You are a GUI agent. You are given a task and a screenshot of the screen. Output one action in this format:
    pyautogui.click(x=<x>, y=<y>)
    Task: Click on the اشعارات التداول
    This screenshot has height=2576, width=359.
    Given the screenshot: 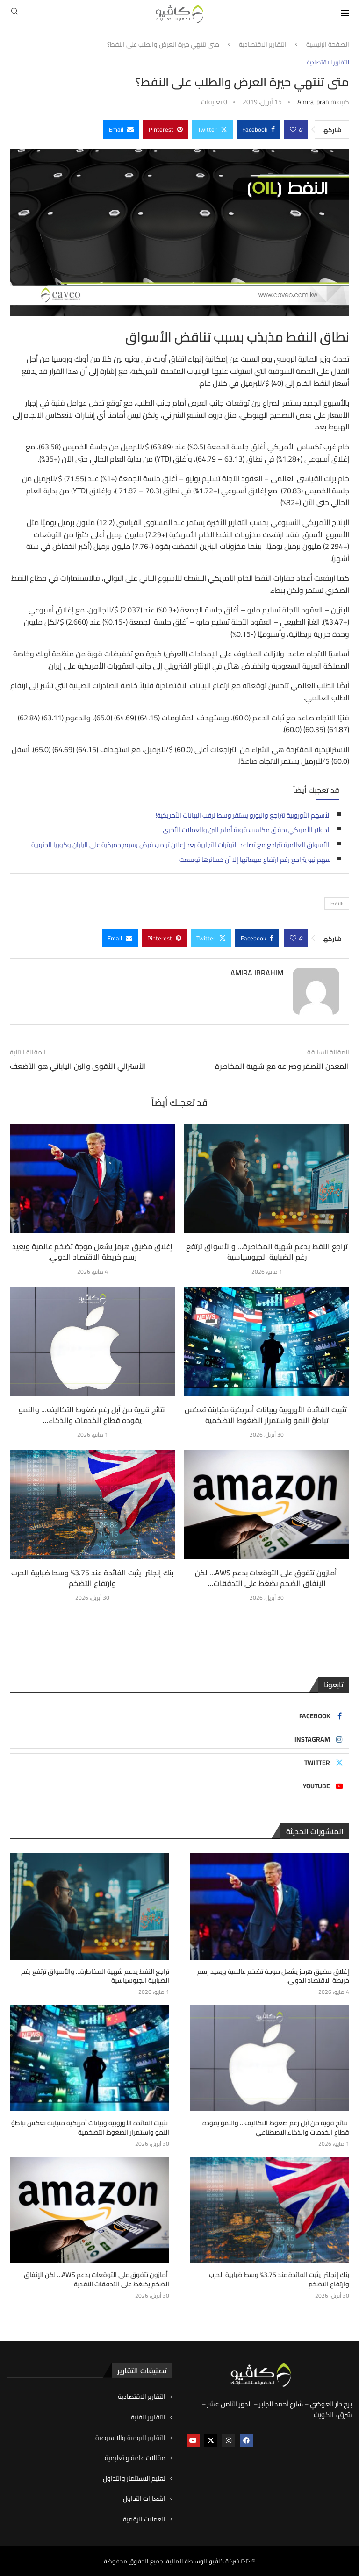 What is the action you would take?
    pyautogui.click(x=144, y=2498)
    